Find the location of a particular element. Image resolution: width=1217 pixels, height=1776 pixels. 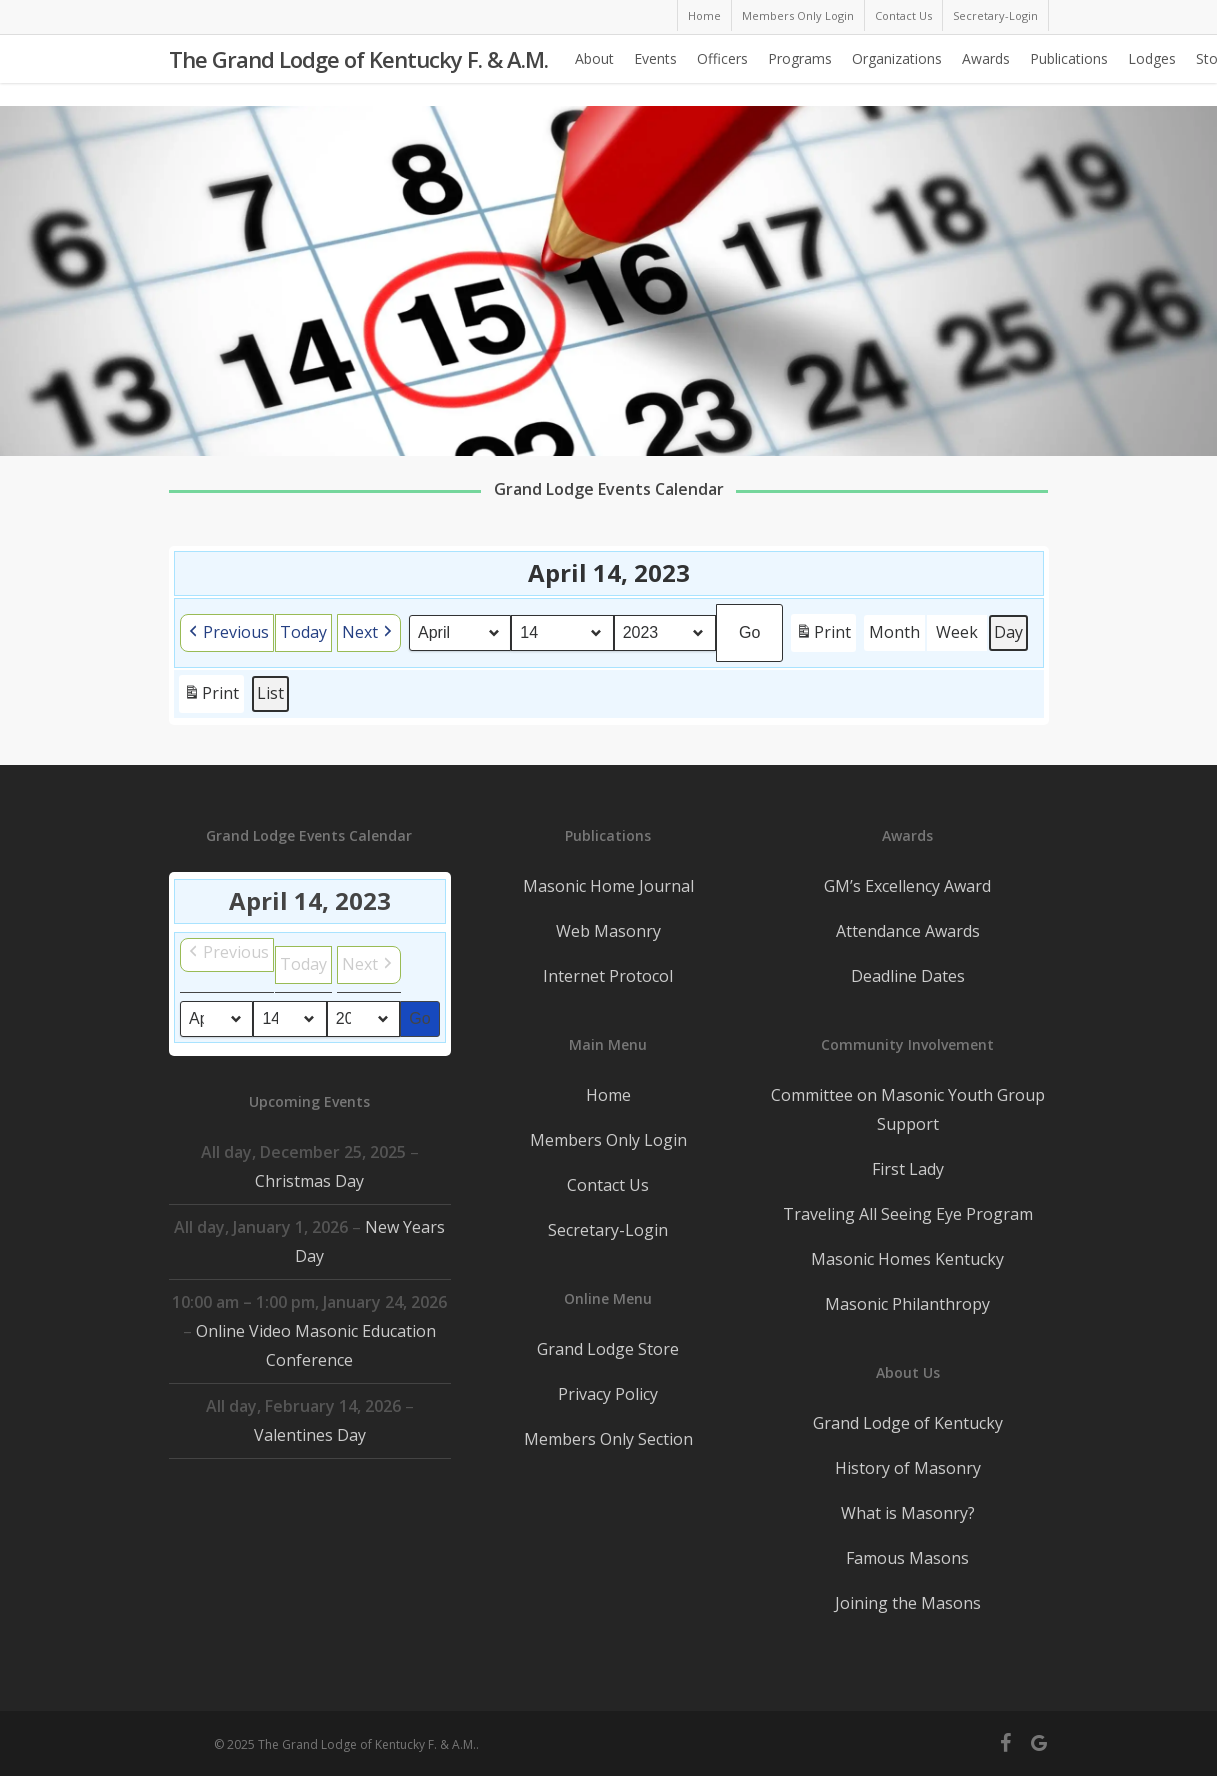

Month [button] is located at coordinates (894, 632).